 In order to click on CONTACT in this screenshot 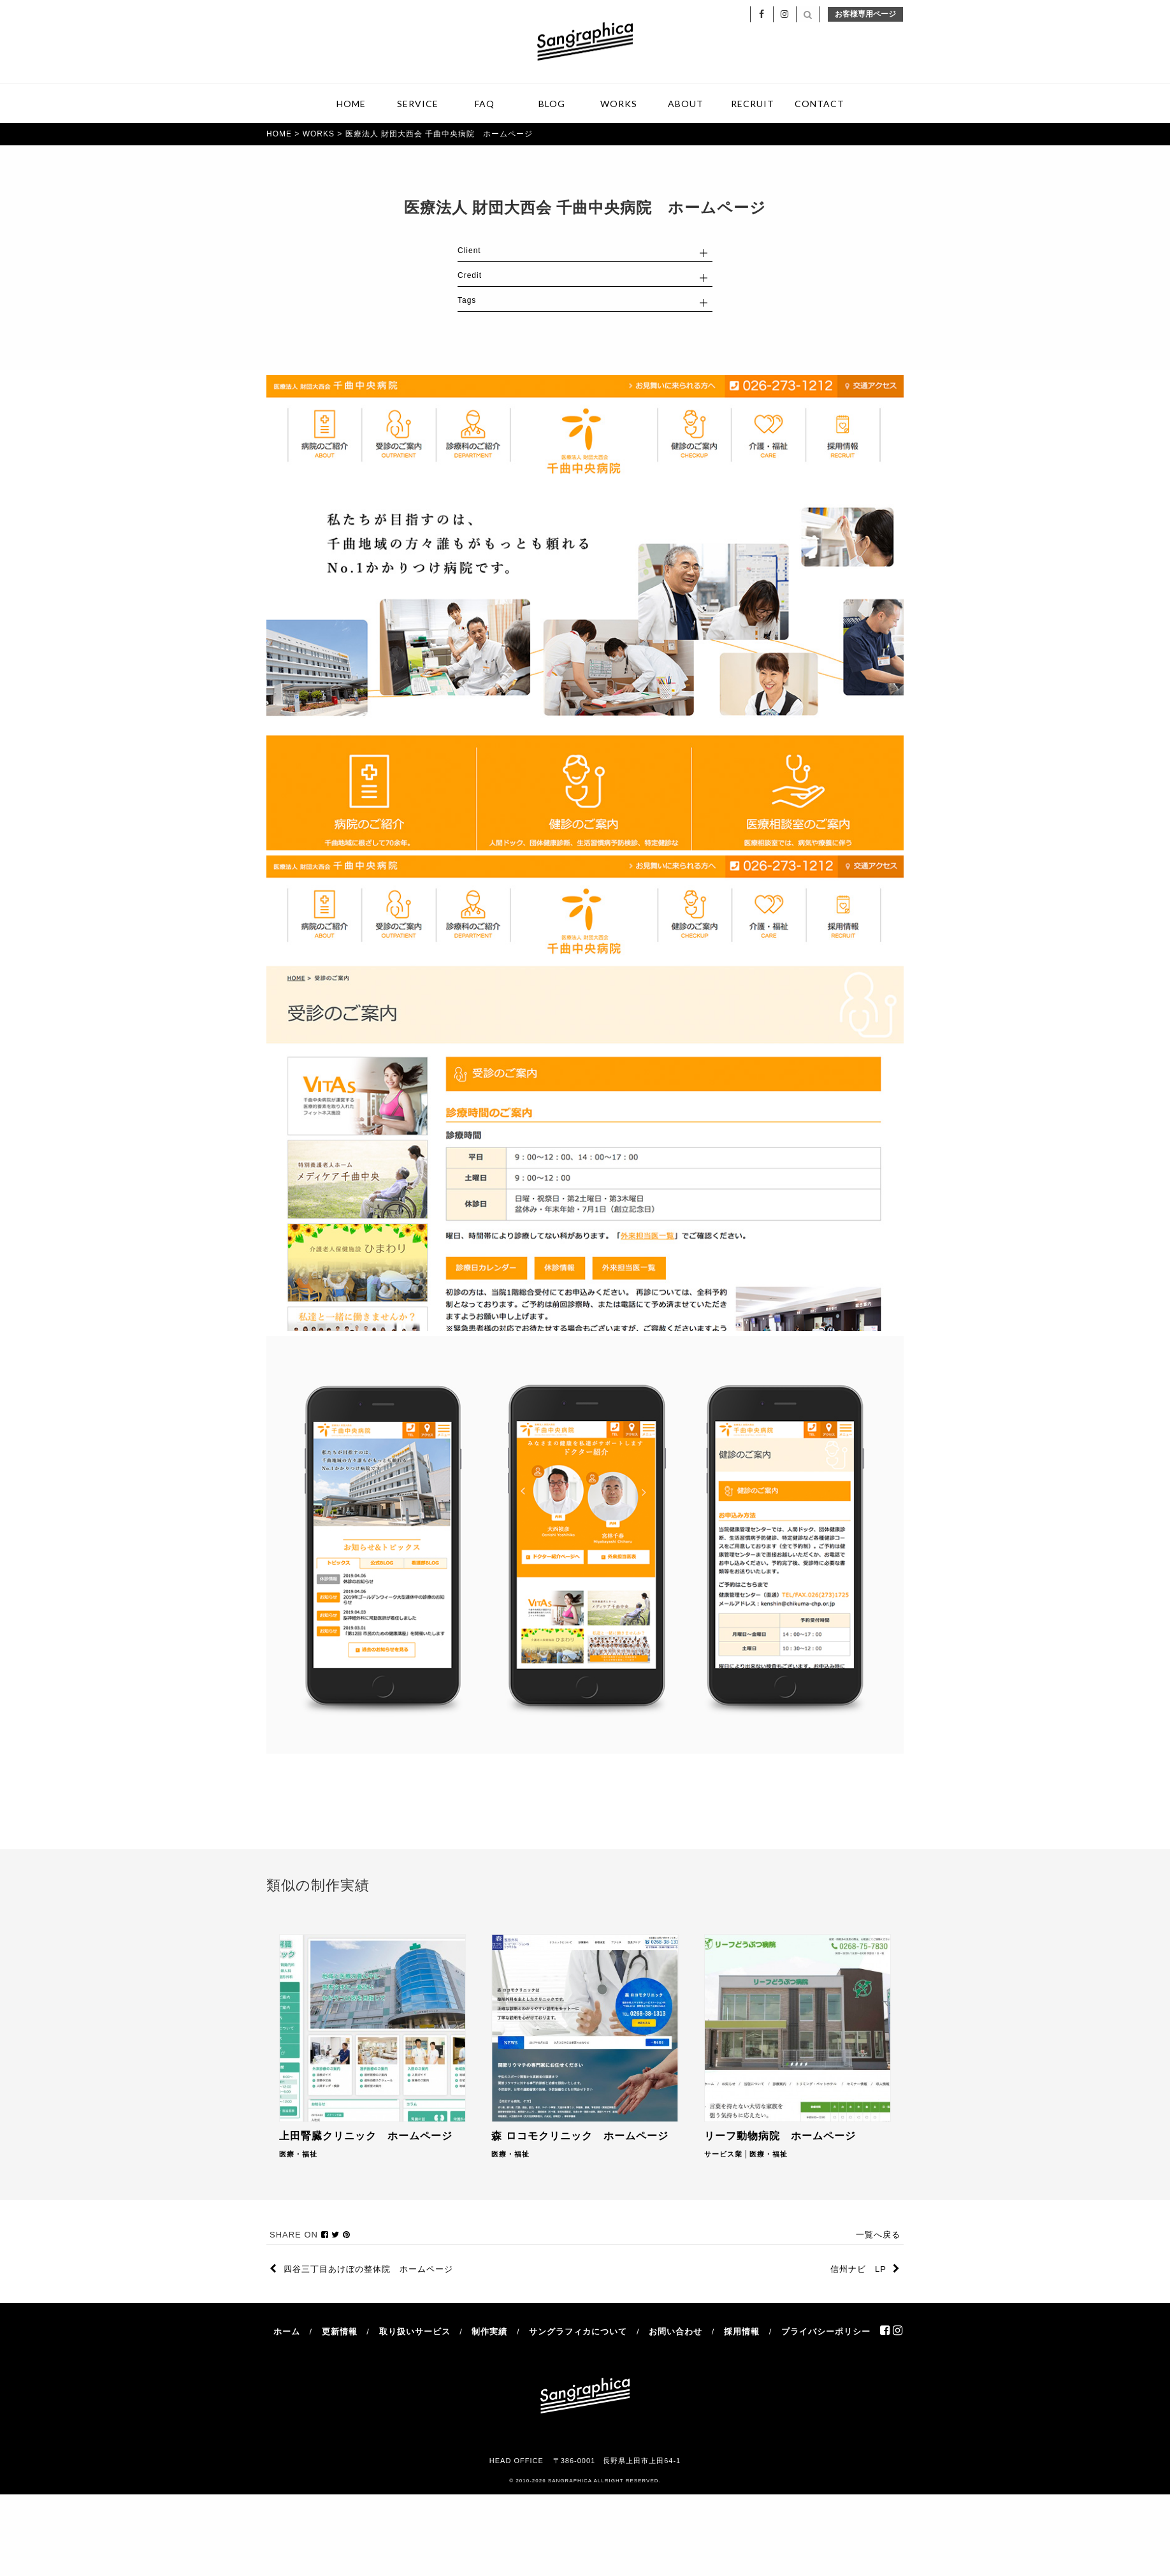, I will do `click(819, 103)`.